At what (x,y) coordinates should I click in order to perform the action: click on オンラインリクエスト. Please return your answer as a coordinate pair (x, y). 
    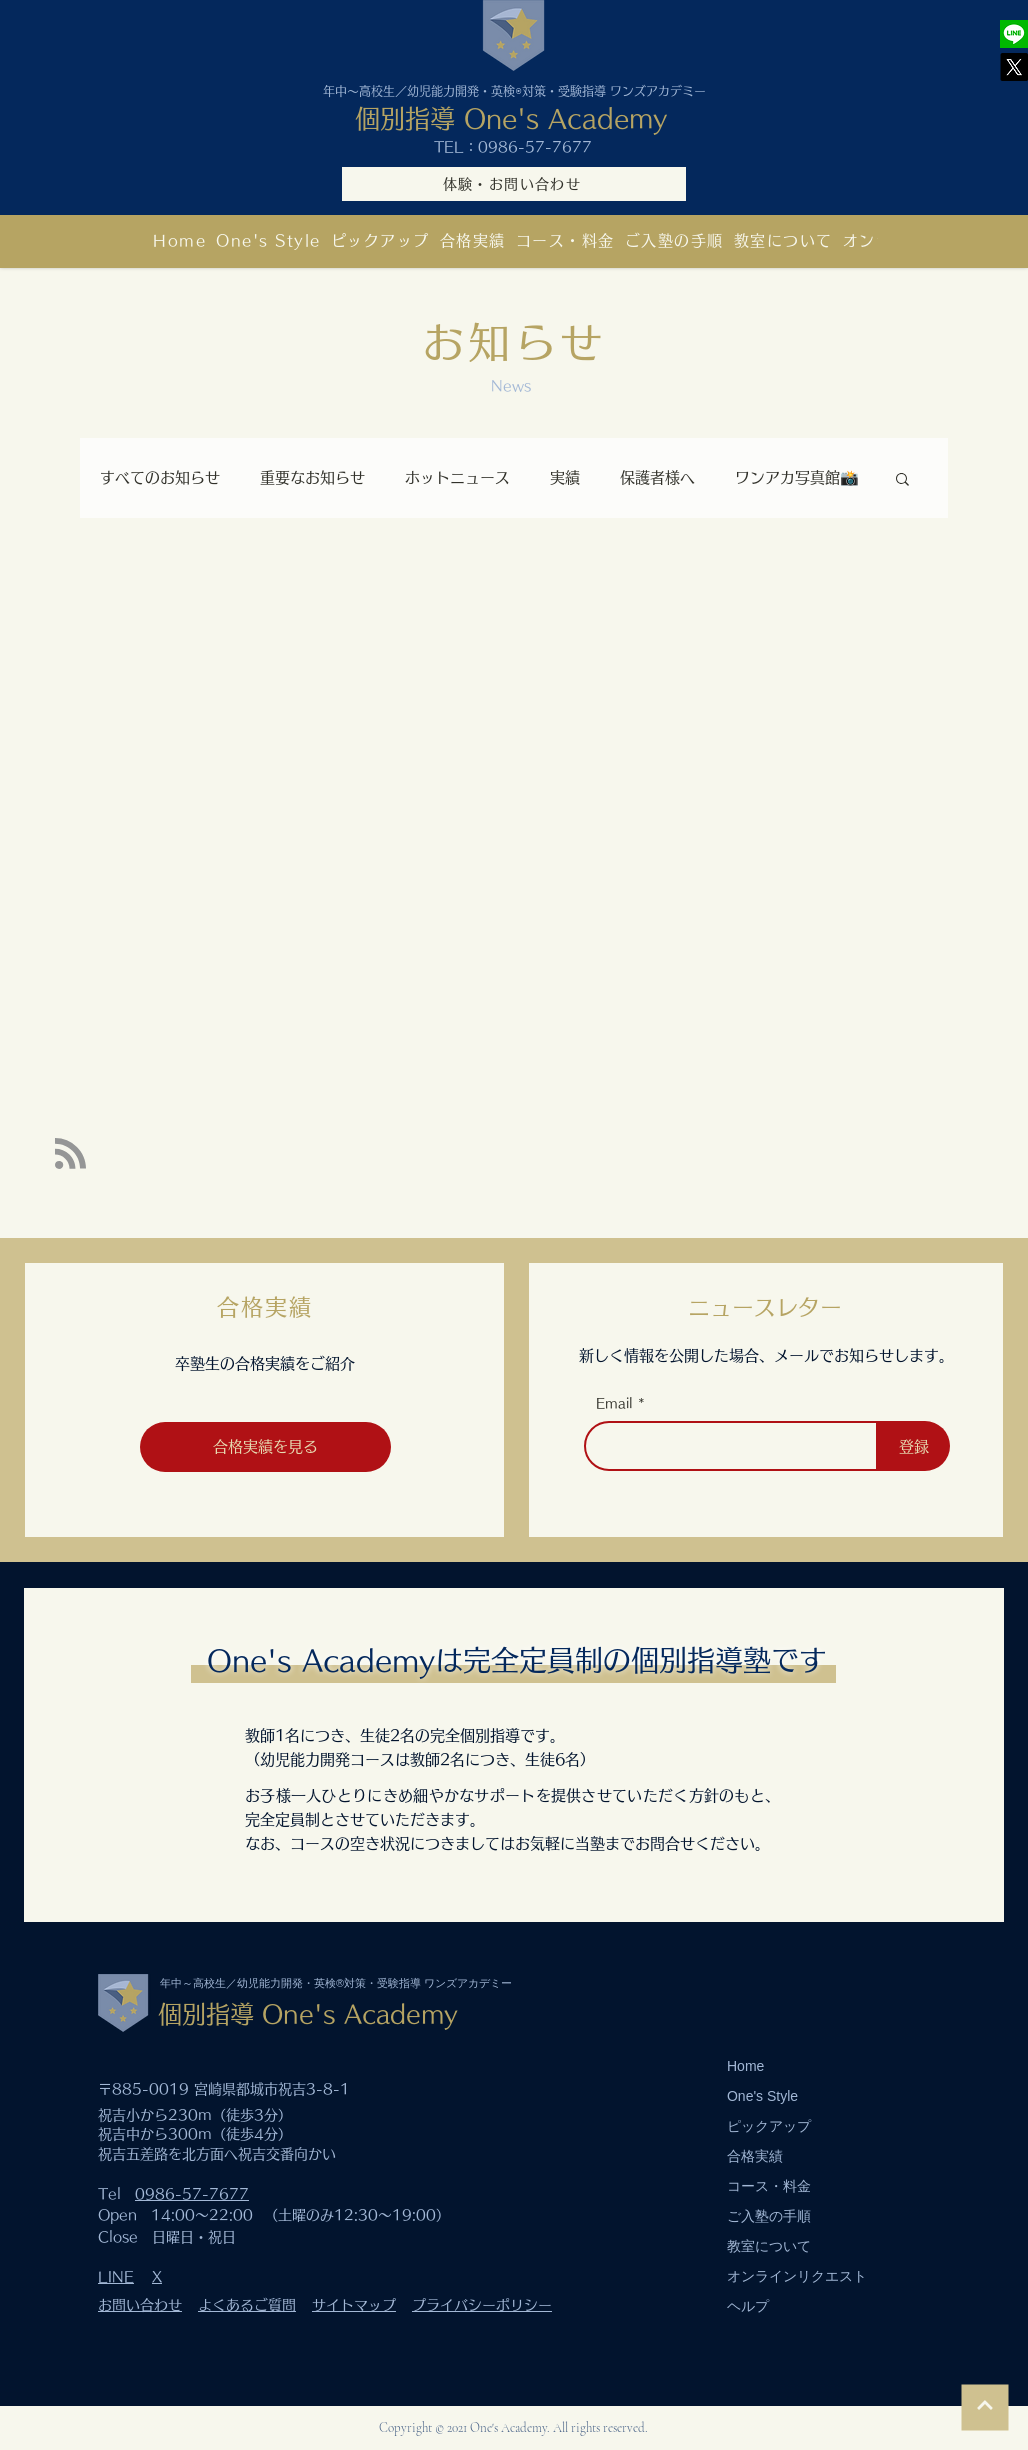
    Looking at the image, I should click on (797, 2276).